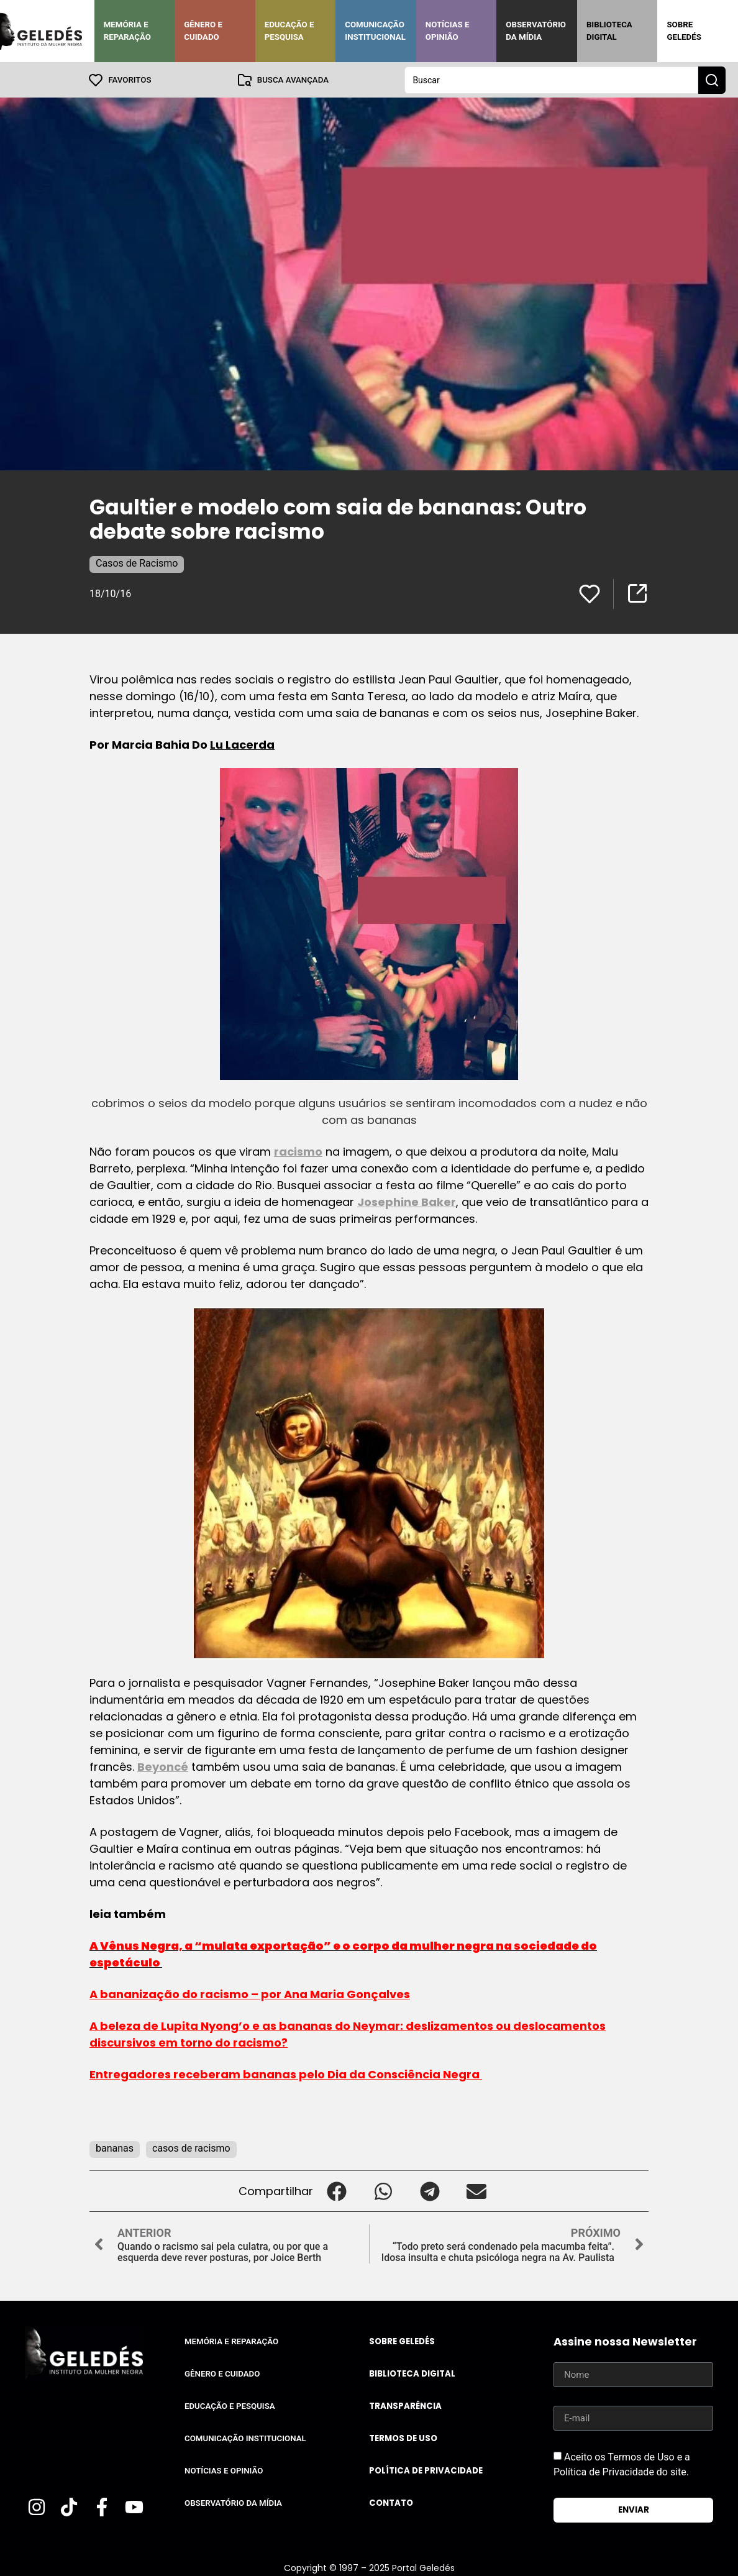  What do you see at coordinates (403, 2438) in the screenshot?
I see `Termos de uso` at bounding box center [403, 2438].